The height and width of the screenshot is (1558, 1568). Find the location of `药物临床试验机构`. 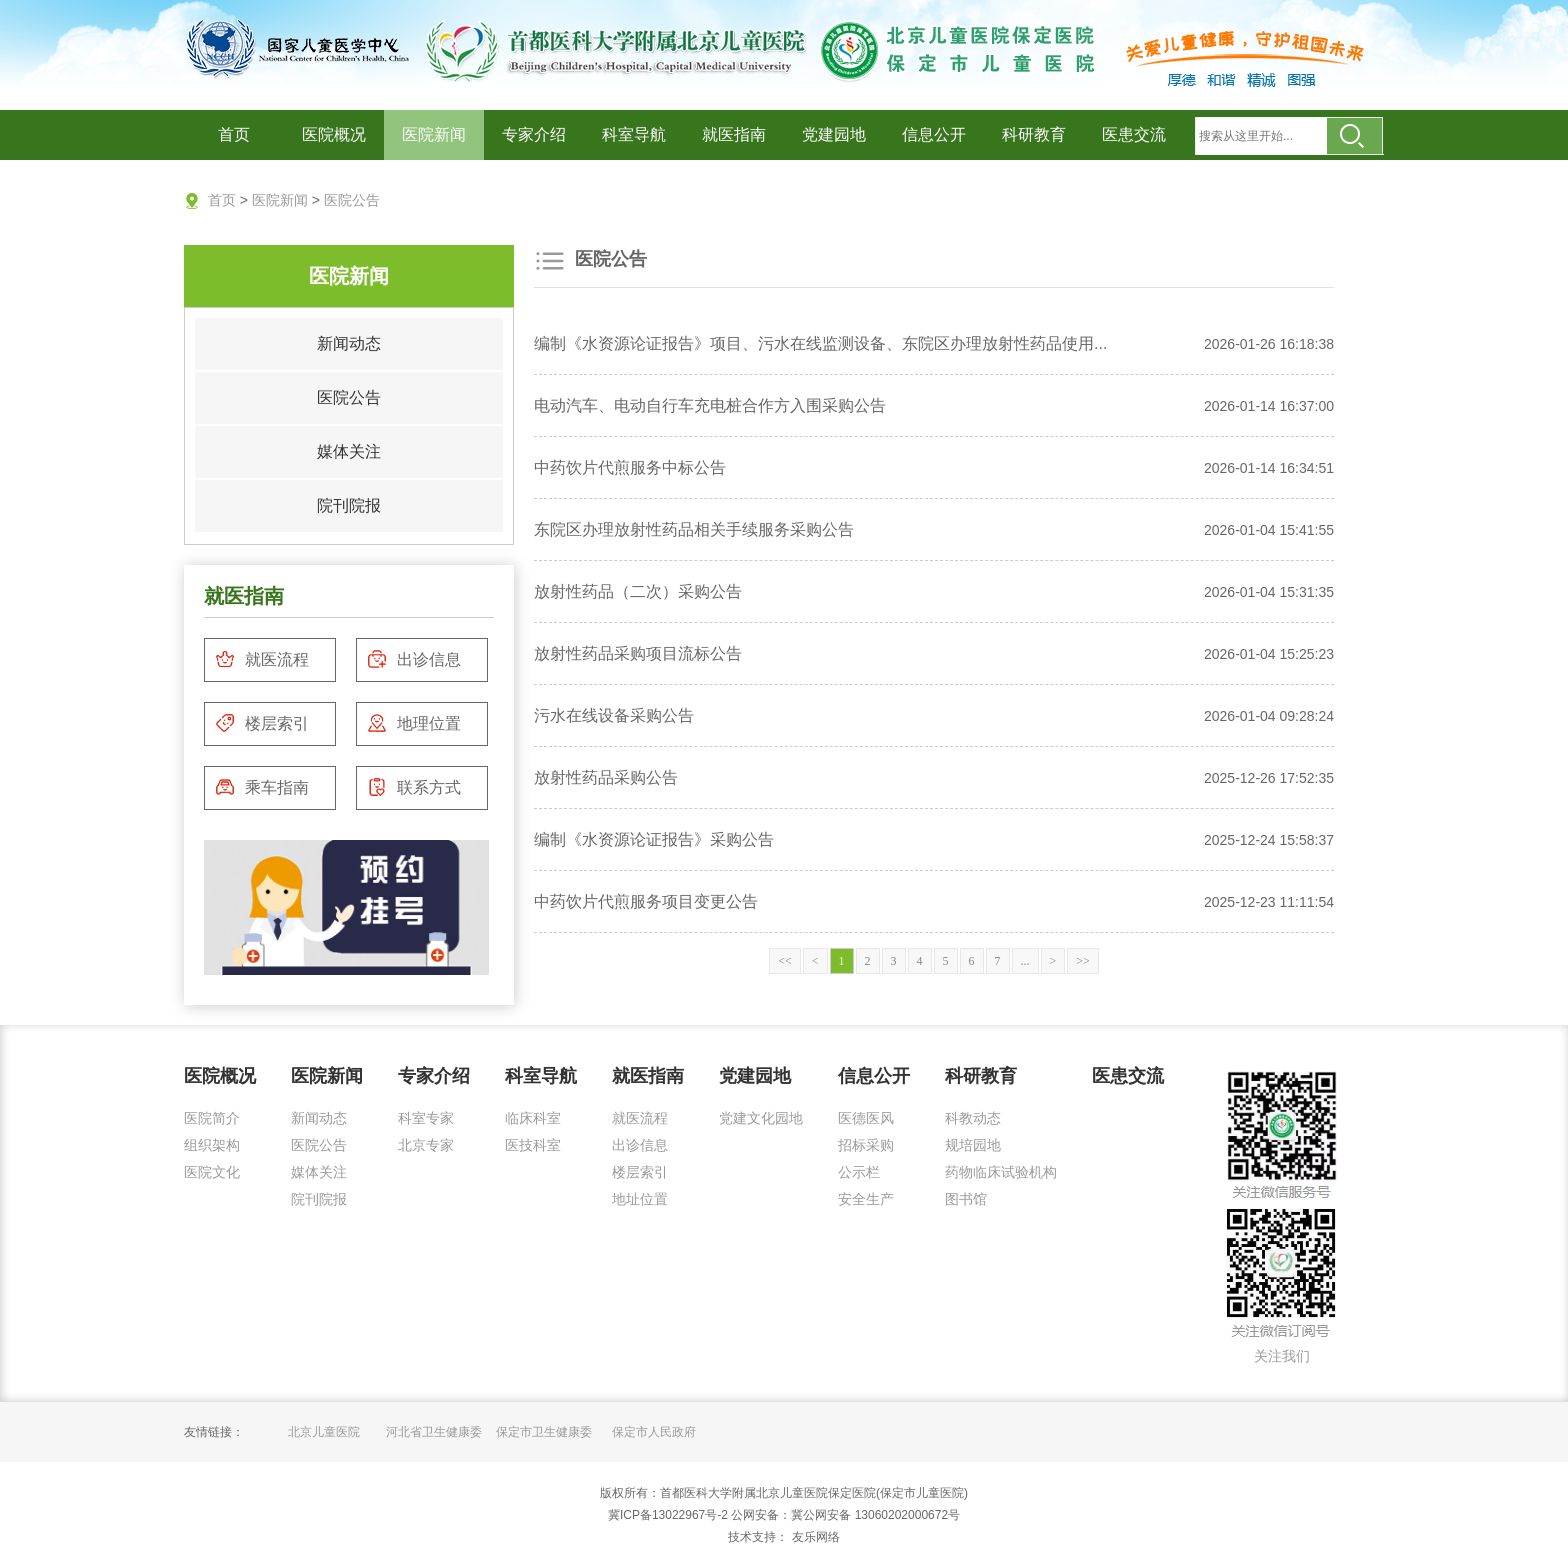

药物临床试验机构 is located at coordinates (1001, 1172).